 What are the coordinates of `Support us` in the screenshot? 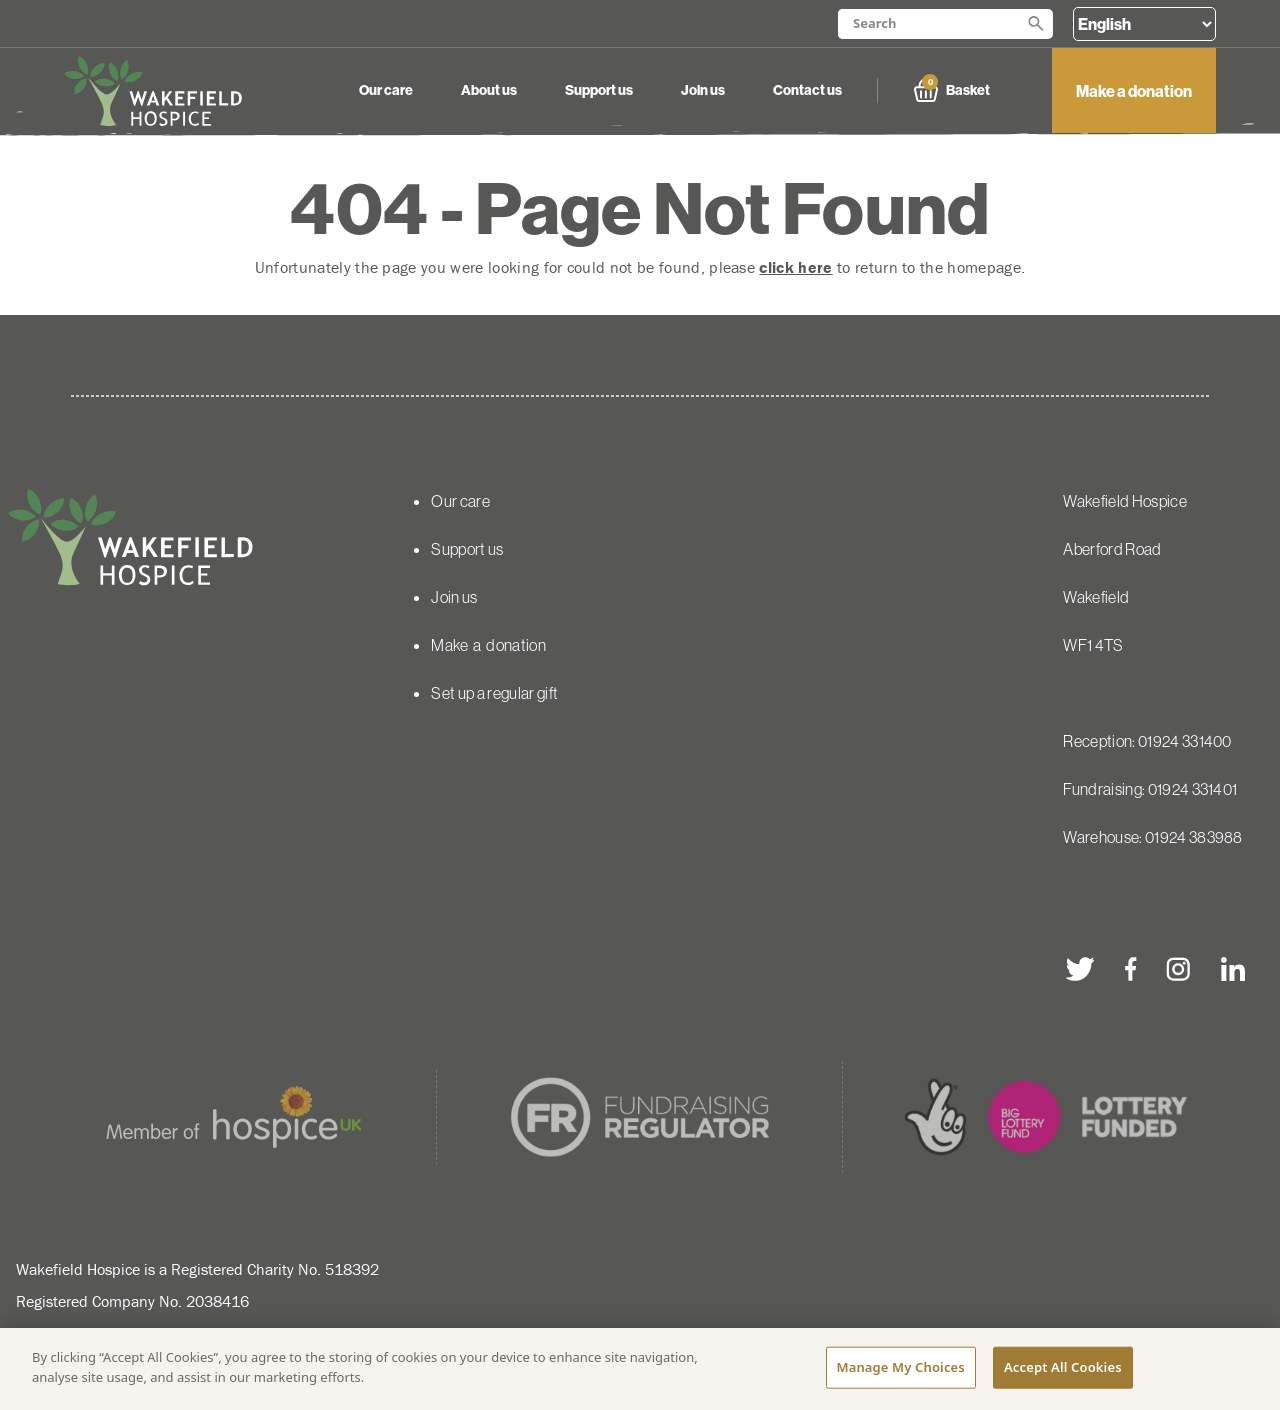 It's located at (599, 90).